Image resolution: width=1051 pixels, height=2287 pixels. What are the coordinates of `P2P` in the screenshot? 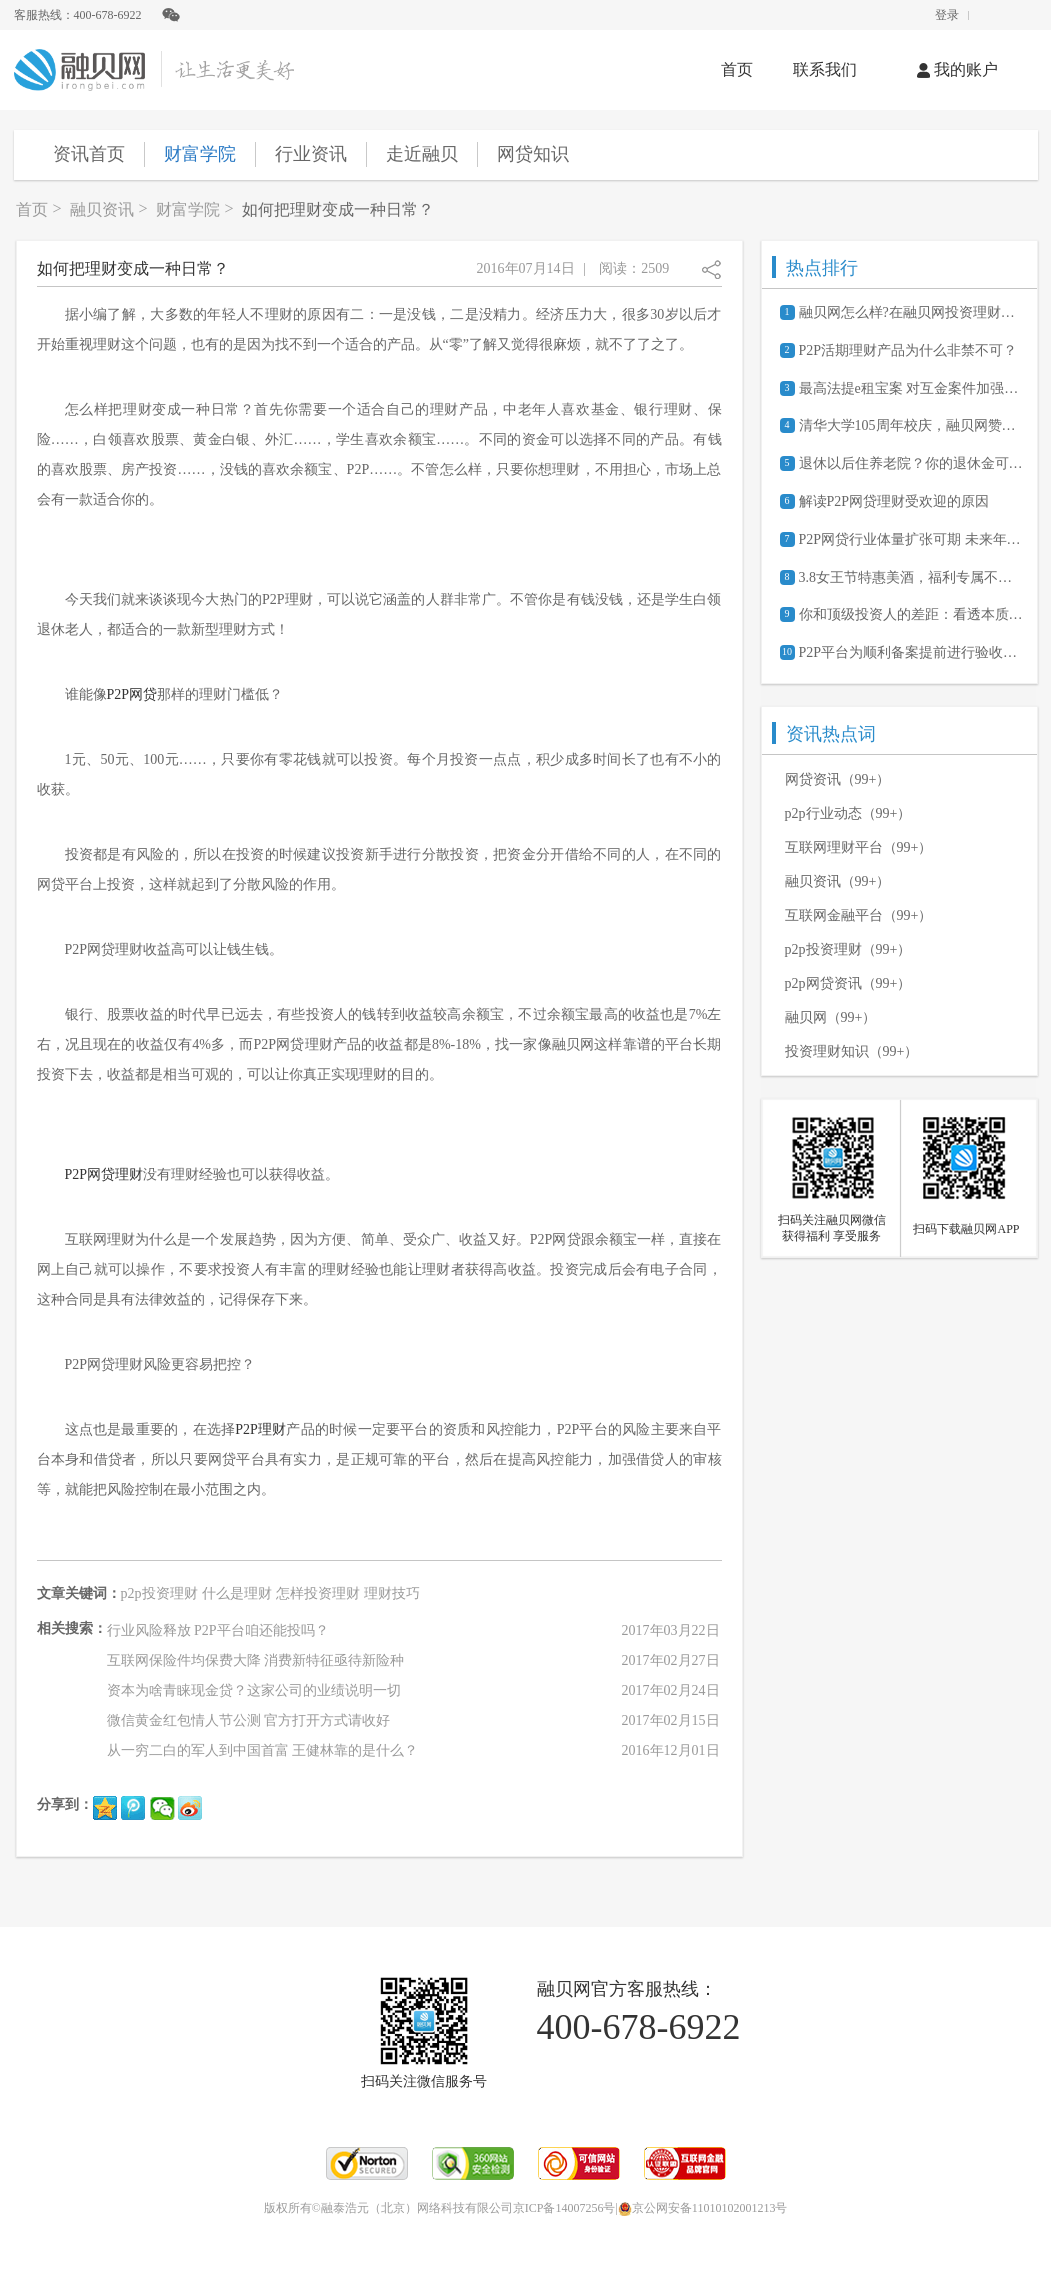 It's located at (118, 694).